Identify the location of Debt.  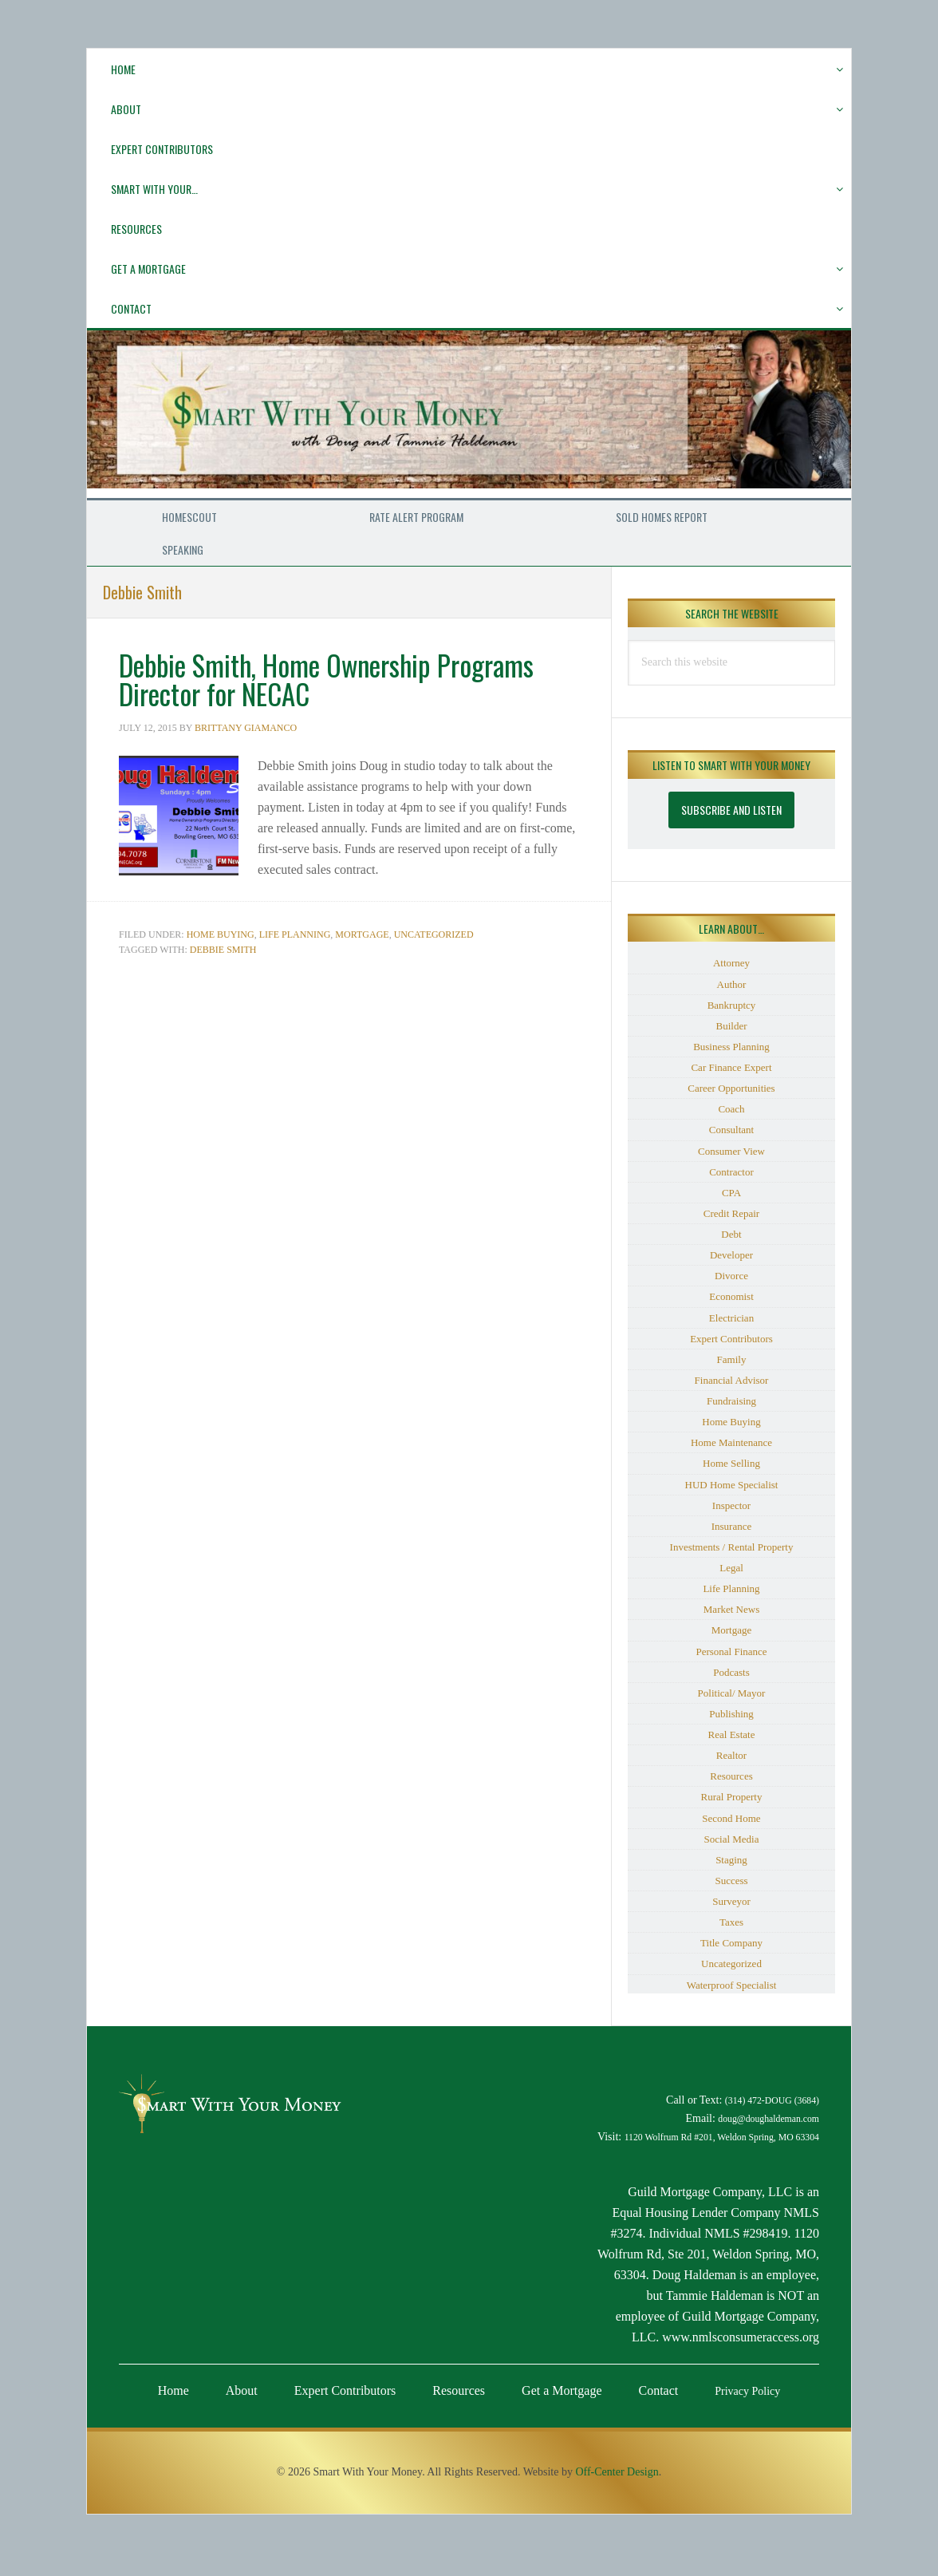
(731, 1234).